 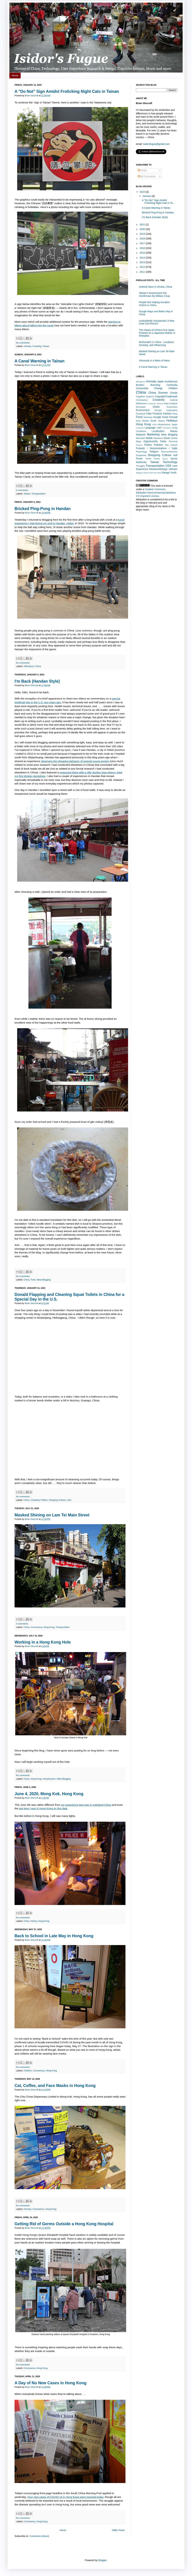 What do you see at coordinates (156, 144) in the screenshot?
I see `isidorsfugue@gmail.com` at bounding box center [156, 144].